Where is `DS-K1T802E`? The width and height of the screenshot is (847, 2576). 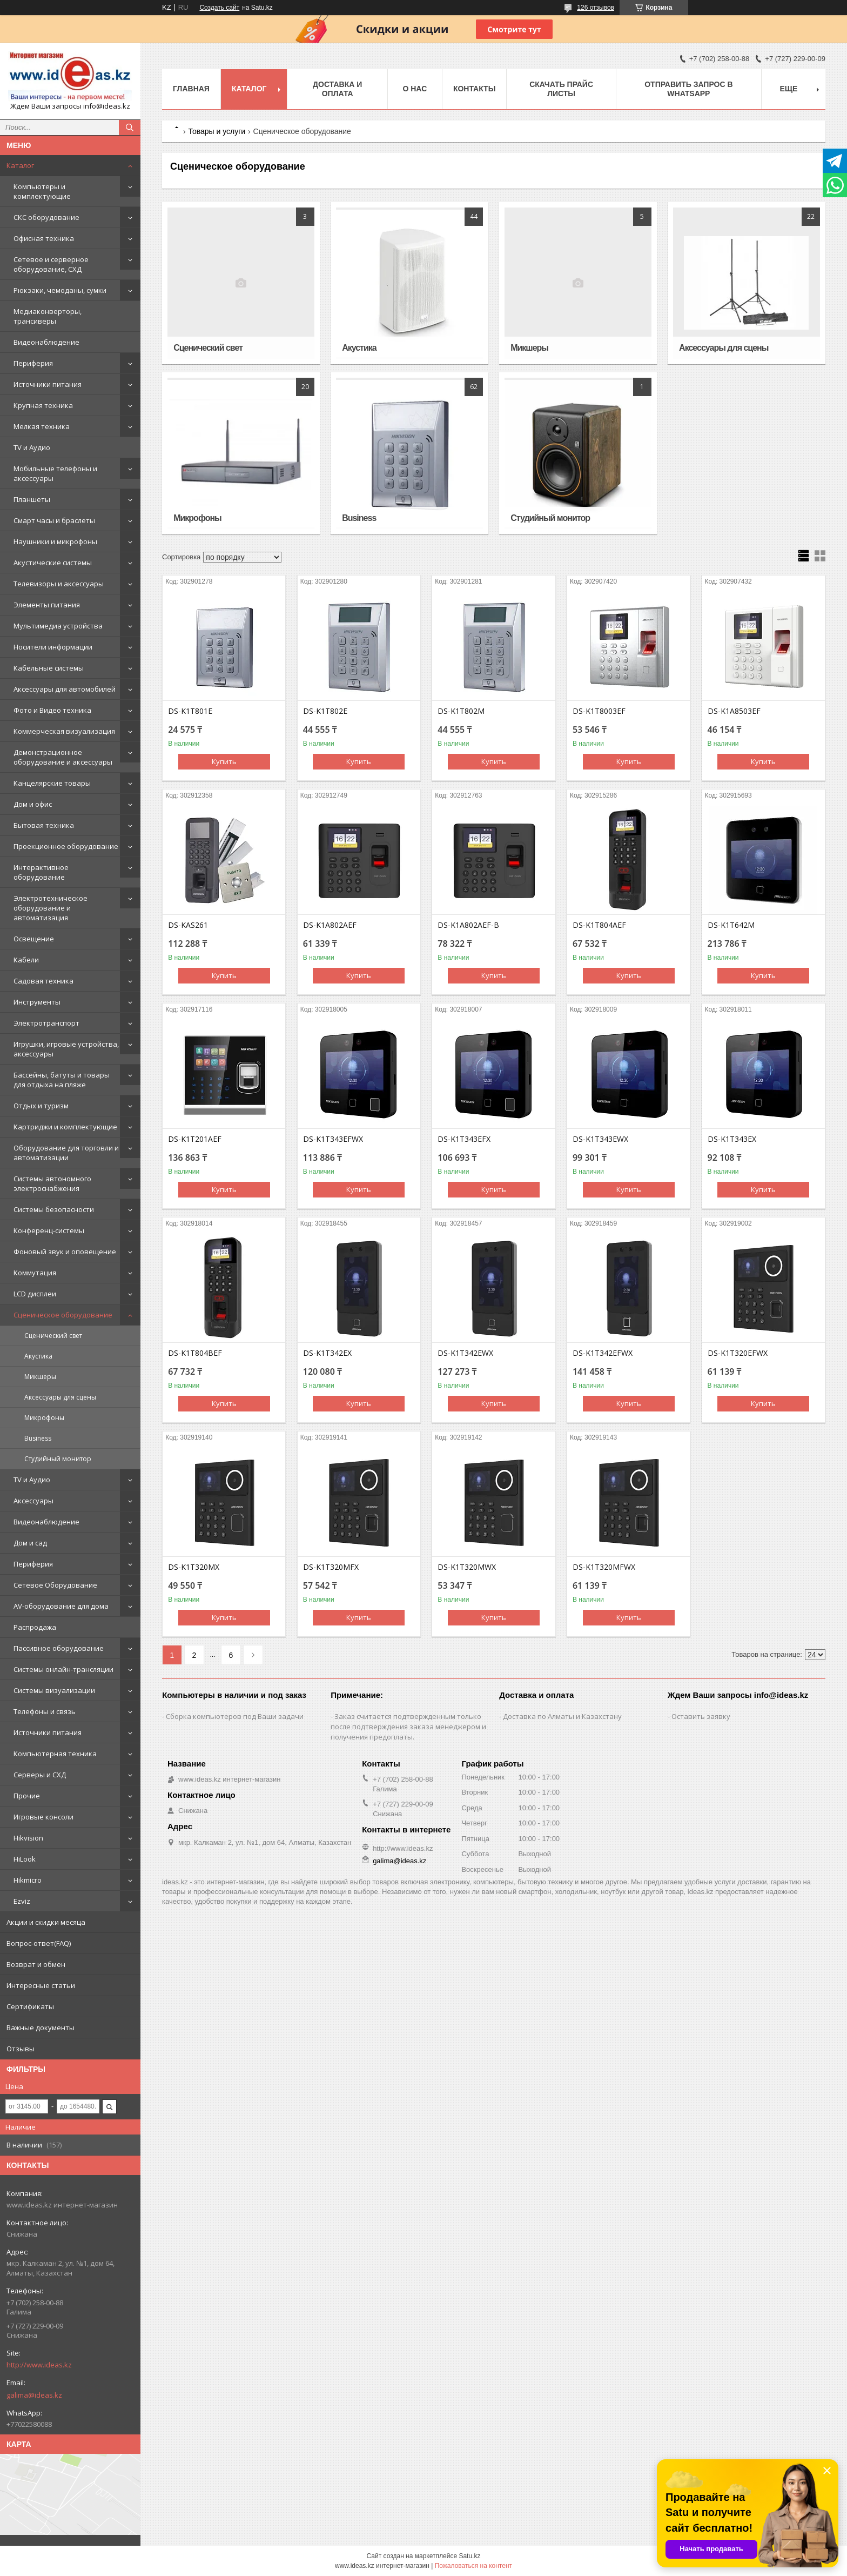 DS-K1T802E is located at coordinates (325, 711).